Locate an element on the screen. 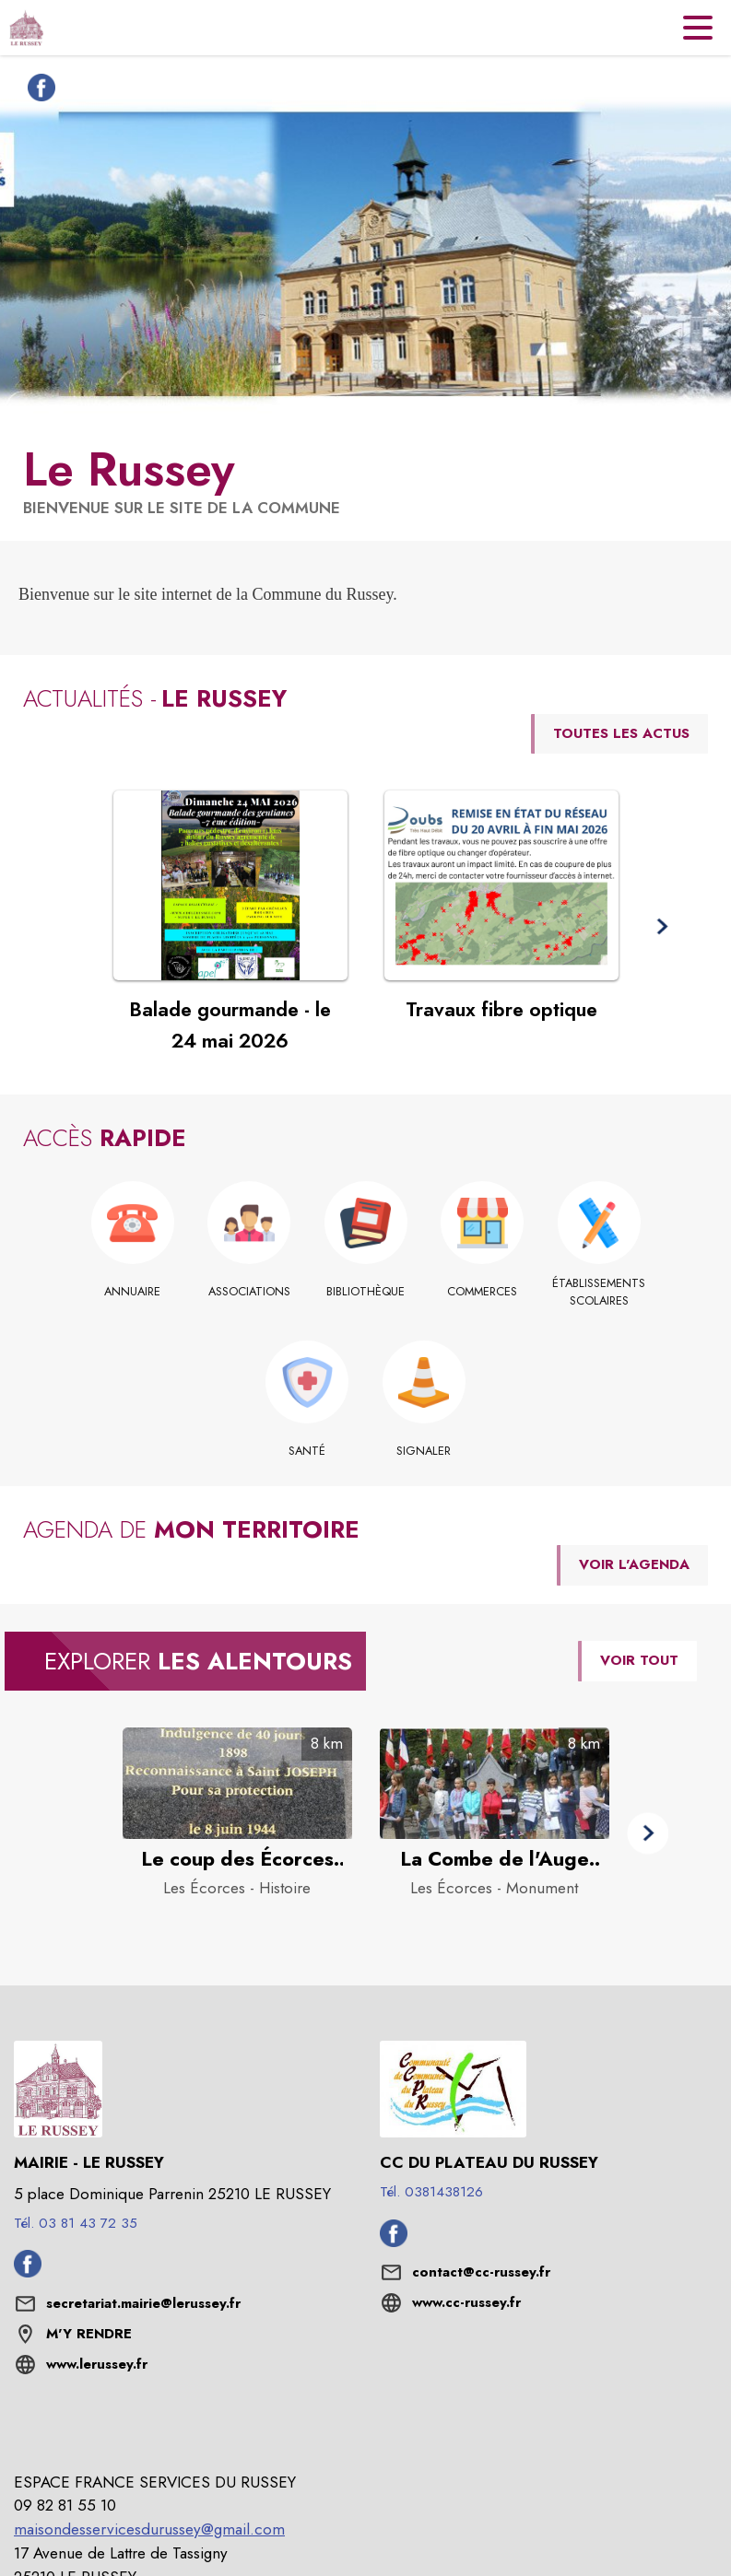 The image size is (731, 2576). [Voir l'actualité : Travaux fibre optique] is located at coordinates (501, 885).